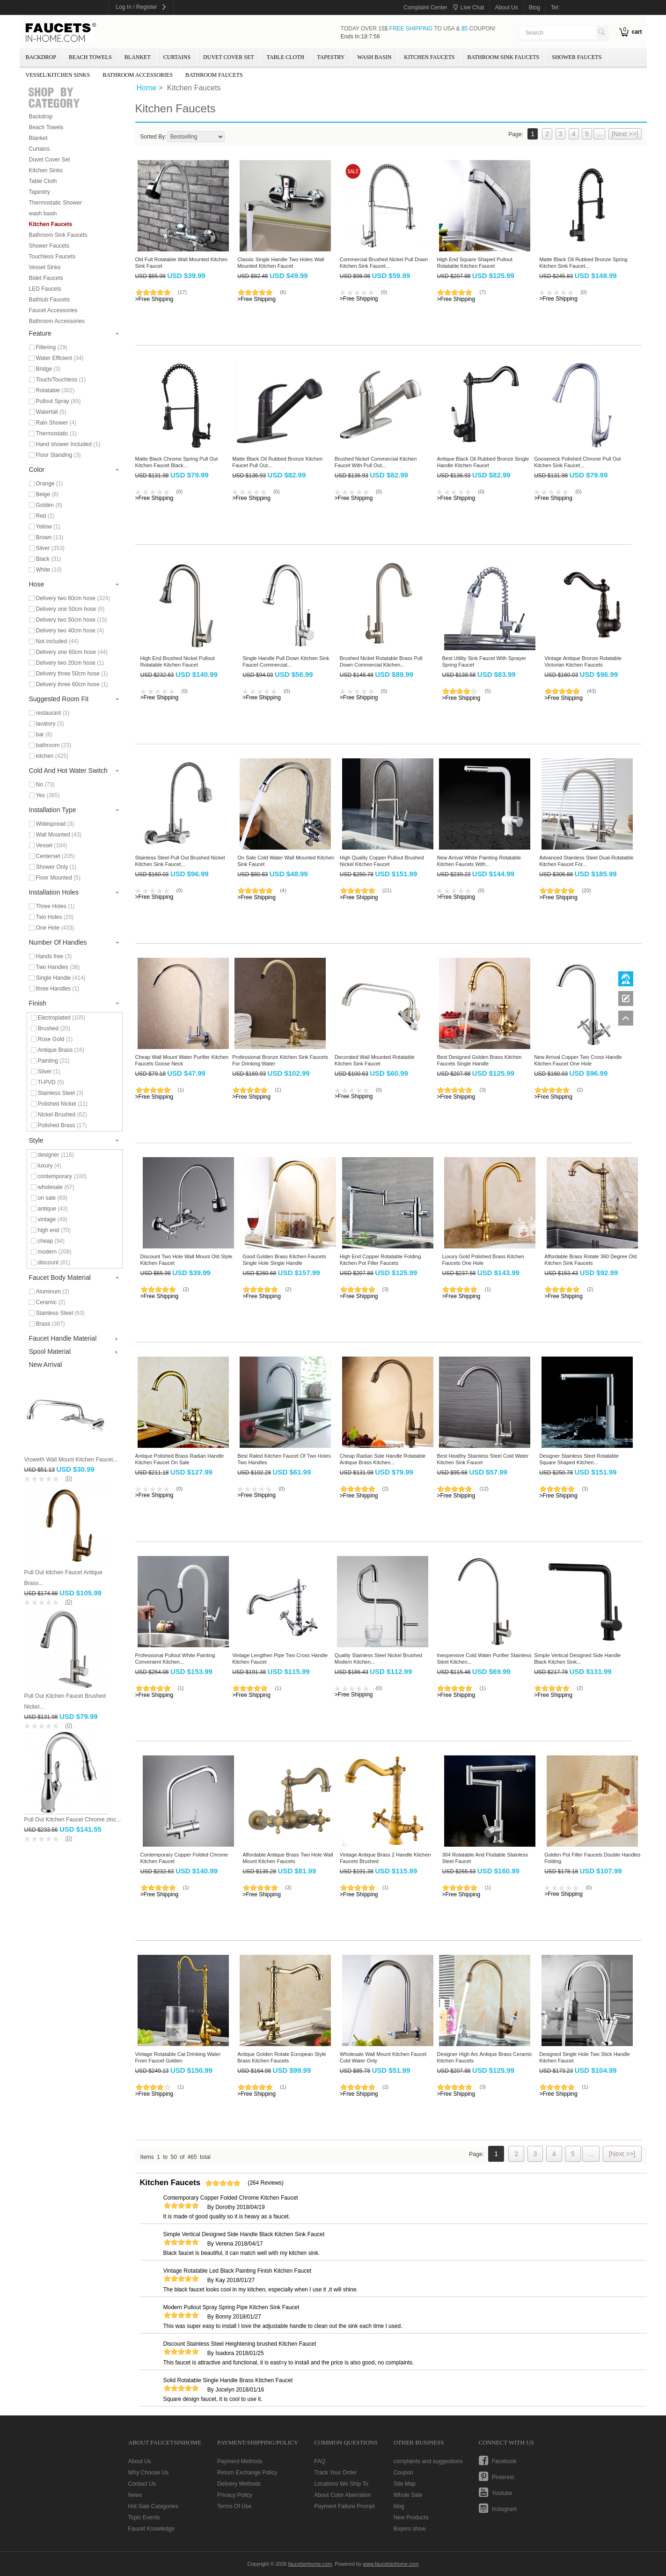 The width and height of the screenshot is (666, 2576). I want to click on Nickel Brushed, so click(62, 1114).